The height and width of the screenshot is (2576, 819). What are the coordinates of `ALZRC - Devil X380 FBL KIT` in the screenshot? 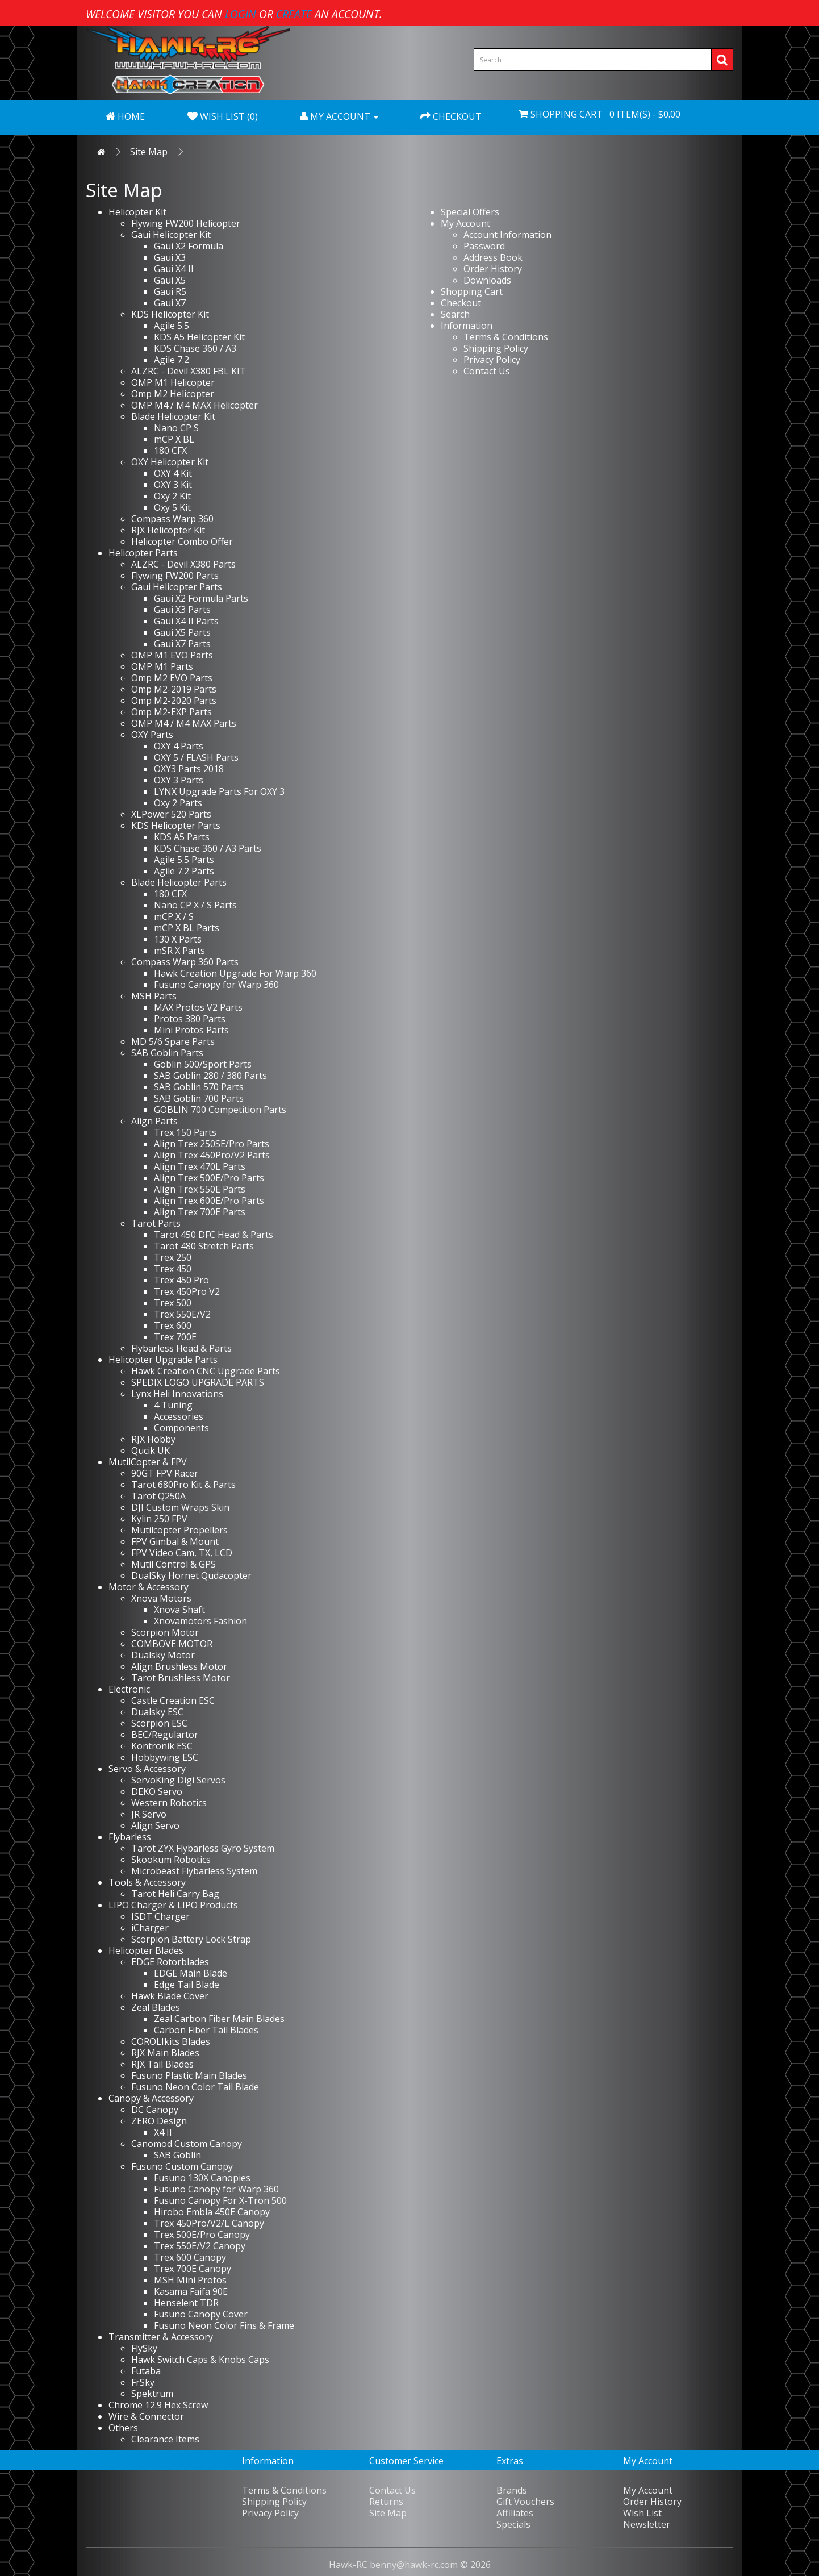 It's located at (188, 371).